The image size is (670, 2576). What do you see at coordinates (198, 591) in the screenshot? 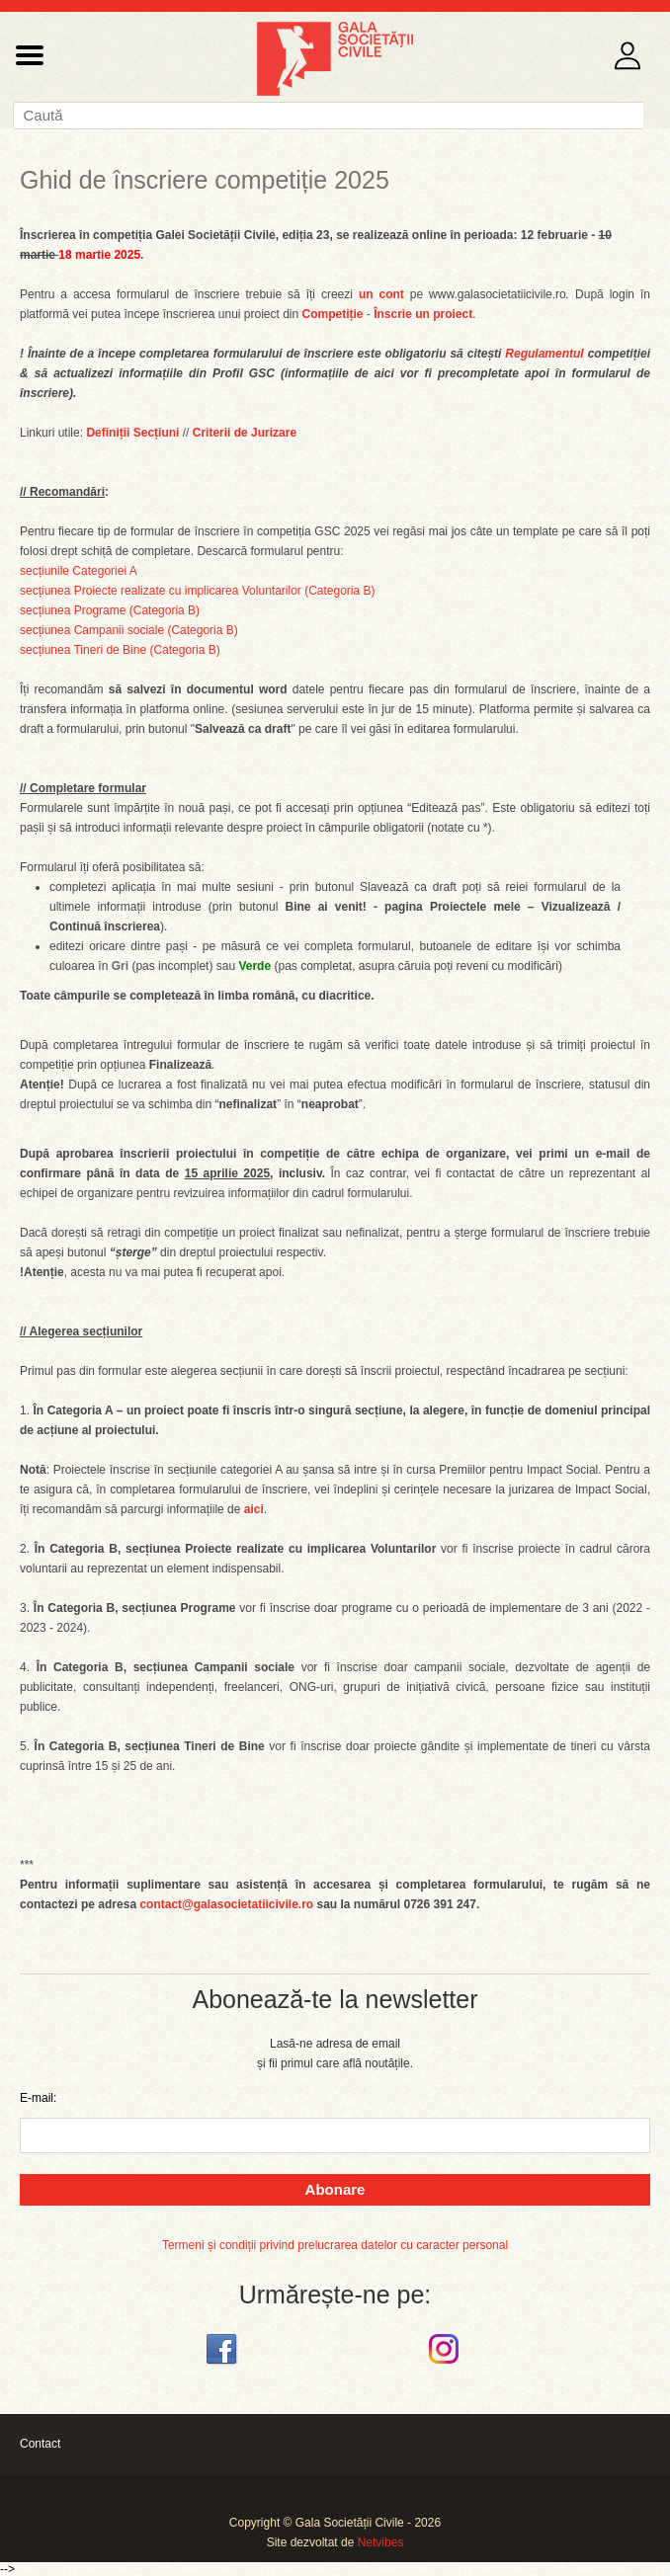
I see `secțiunea Proiecte realizate cu implicarea Voluntarilor (Categoria B)` at bounding box center [198, 591].